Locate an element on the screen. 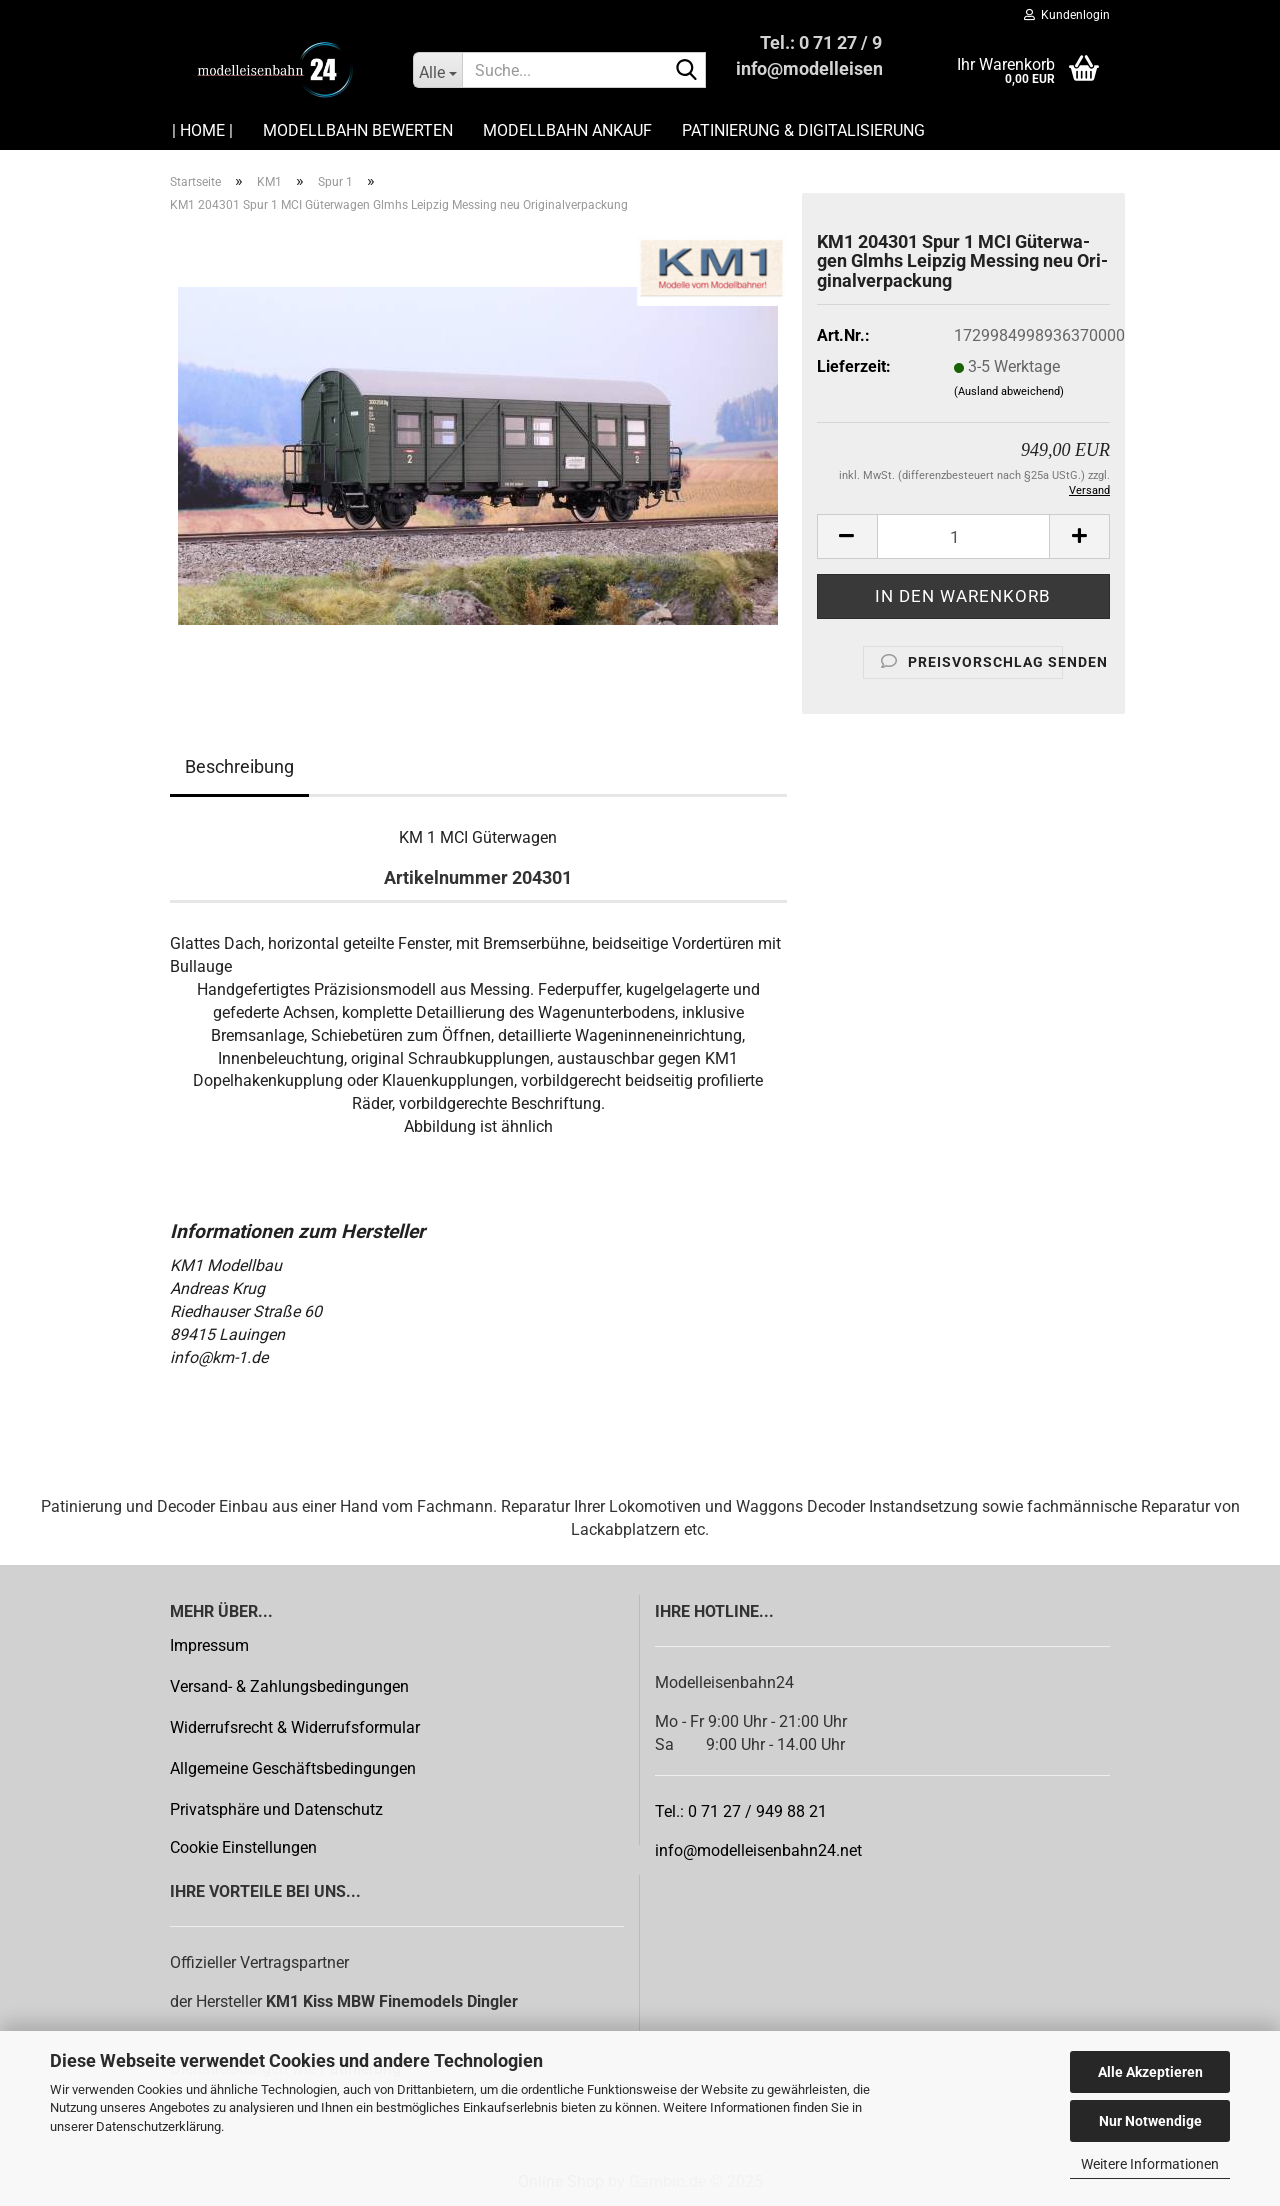 This screenshot has height=2206, width=1280. Versand- & Zahlungsbedingungen is located at coordinates (289, 1686).